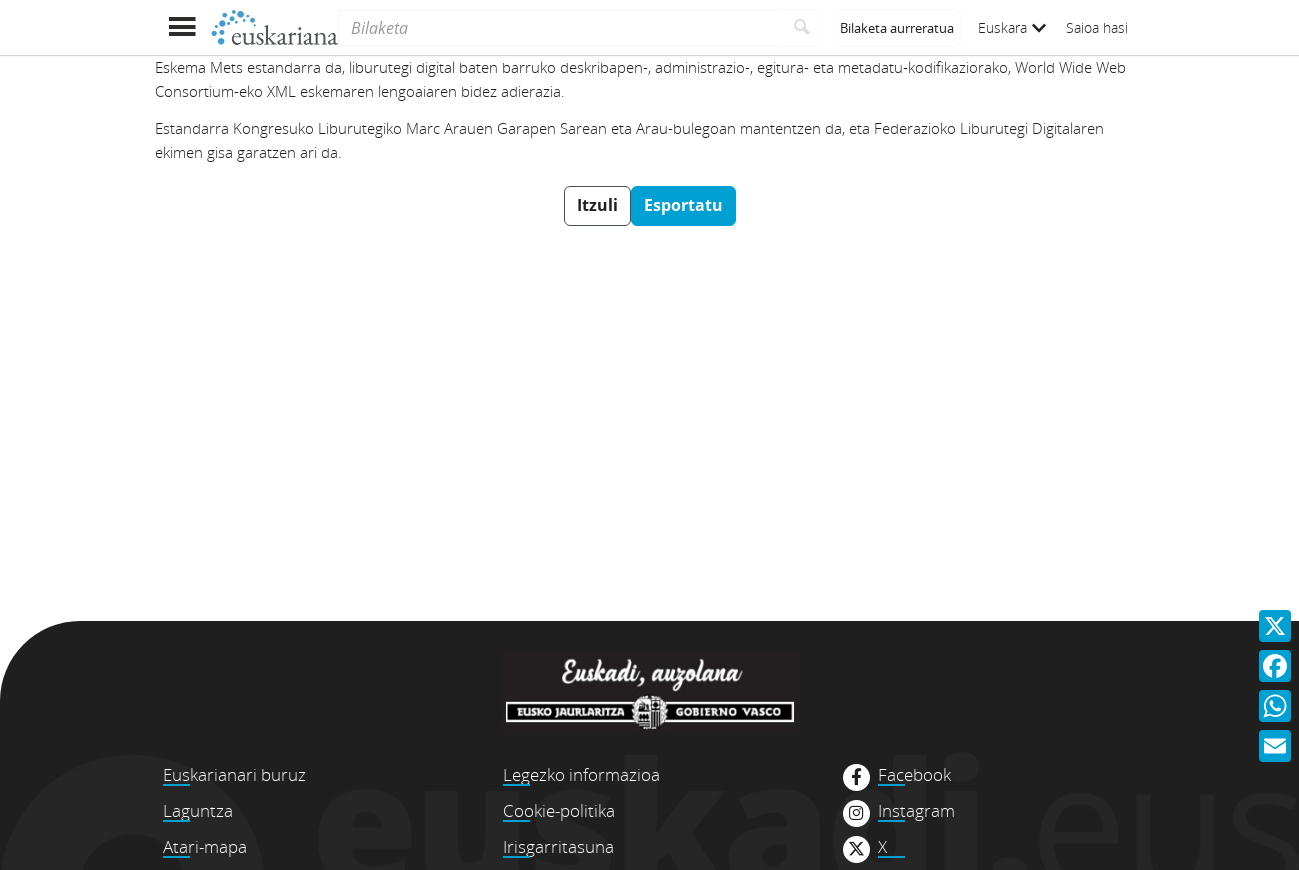 This screenshot has height=870, width=1299. Describe the element at coordinates (683, 205) in the screenshot. I see `Esportatu [button]` at that location.